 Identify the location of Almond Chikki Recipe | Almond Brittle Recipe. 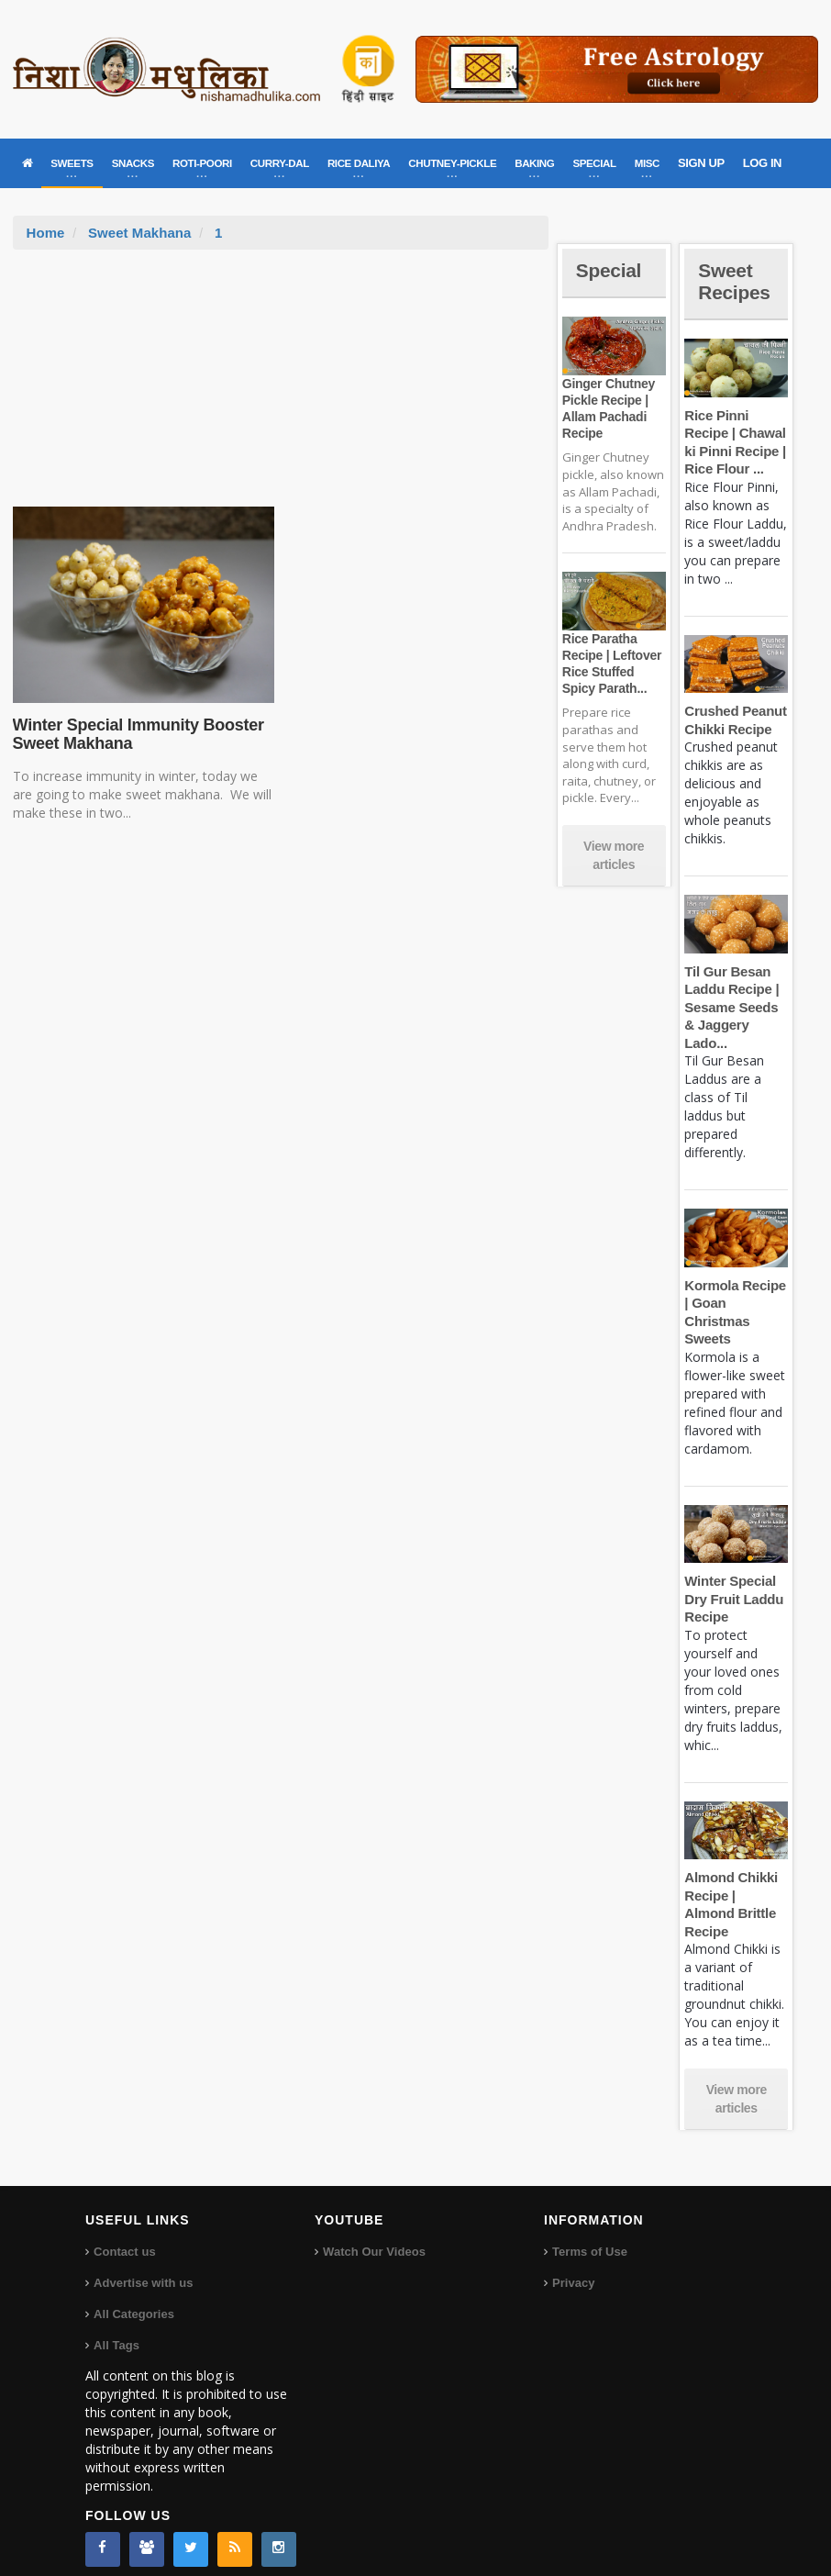
(735, 1895).